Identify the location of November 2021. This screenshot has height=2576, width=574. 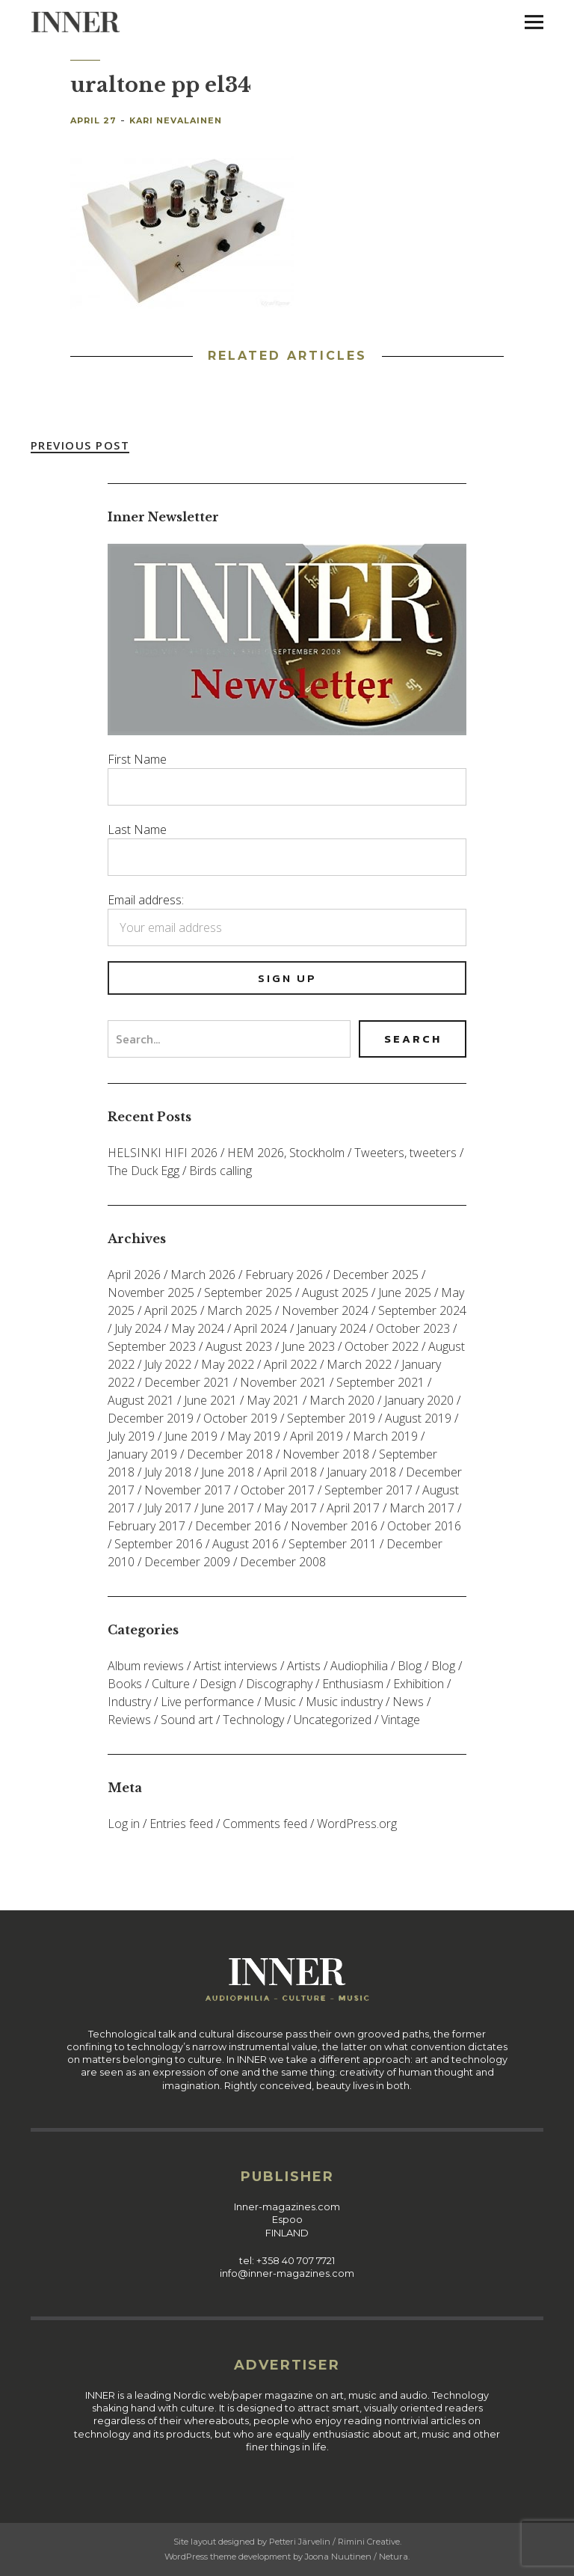
(283, 1382).